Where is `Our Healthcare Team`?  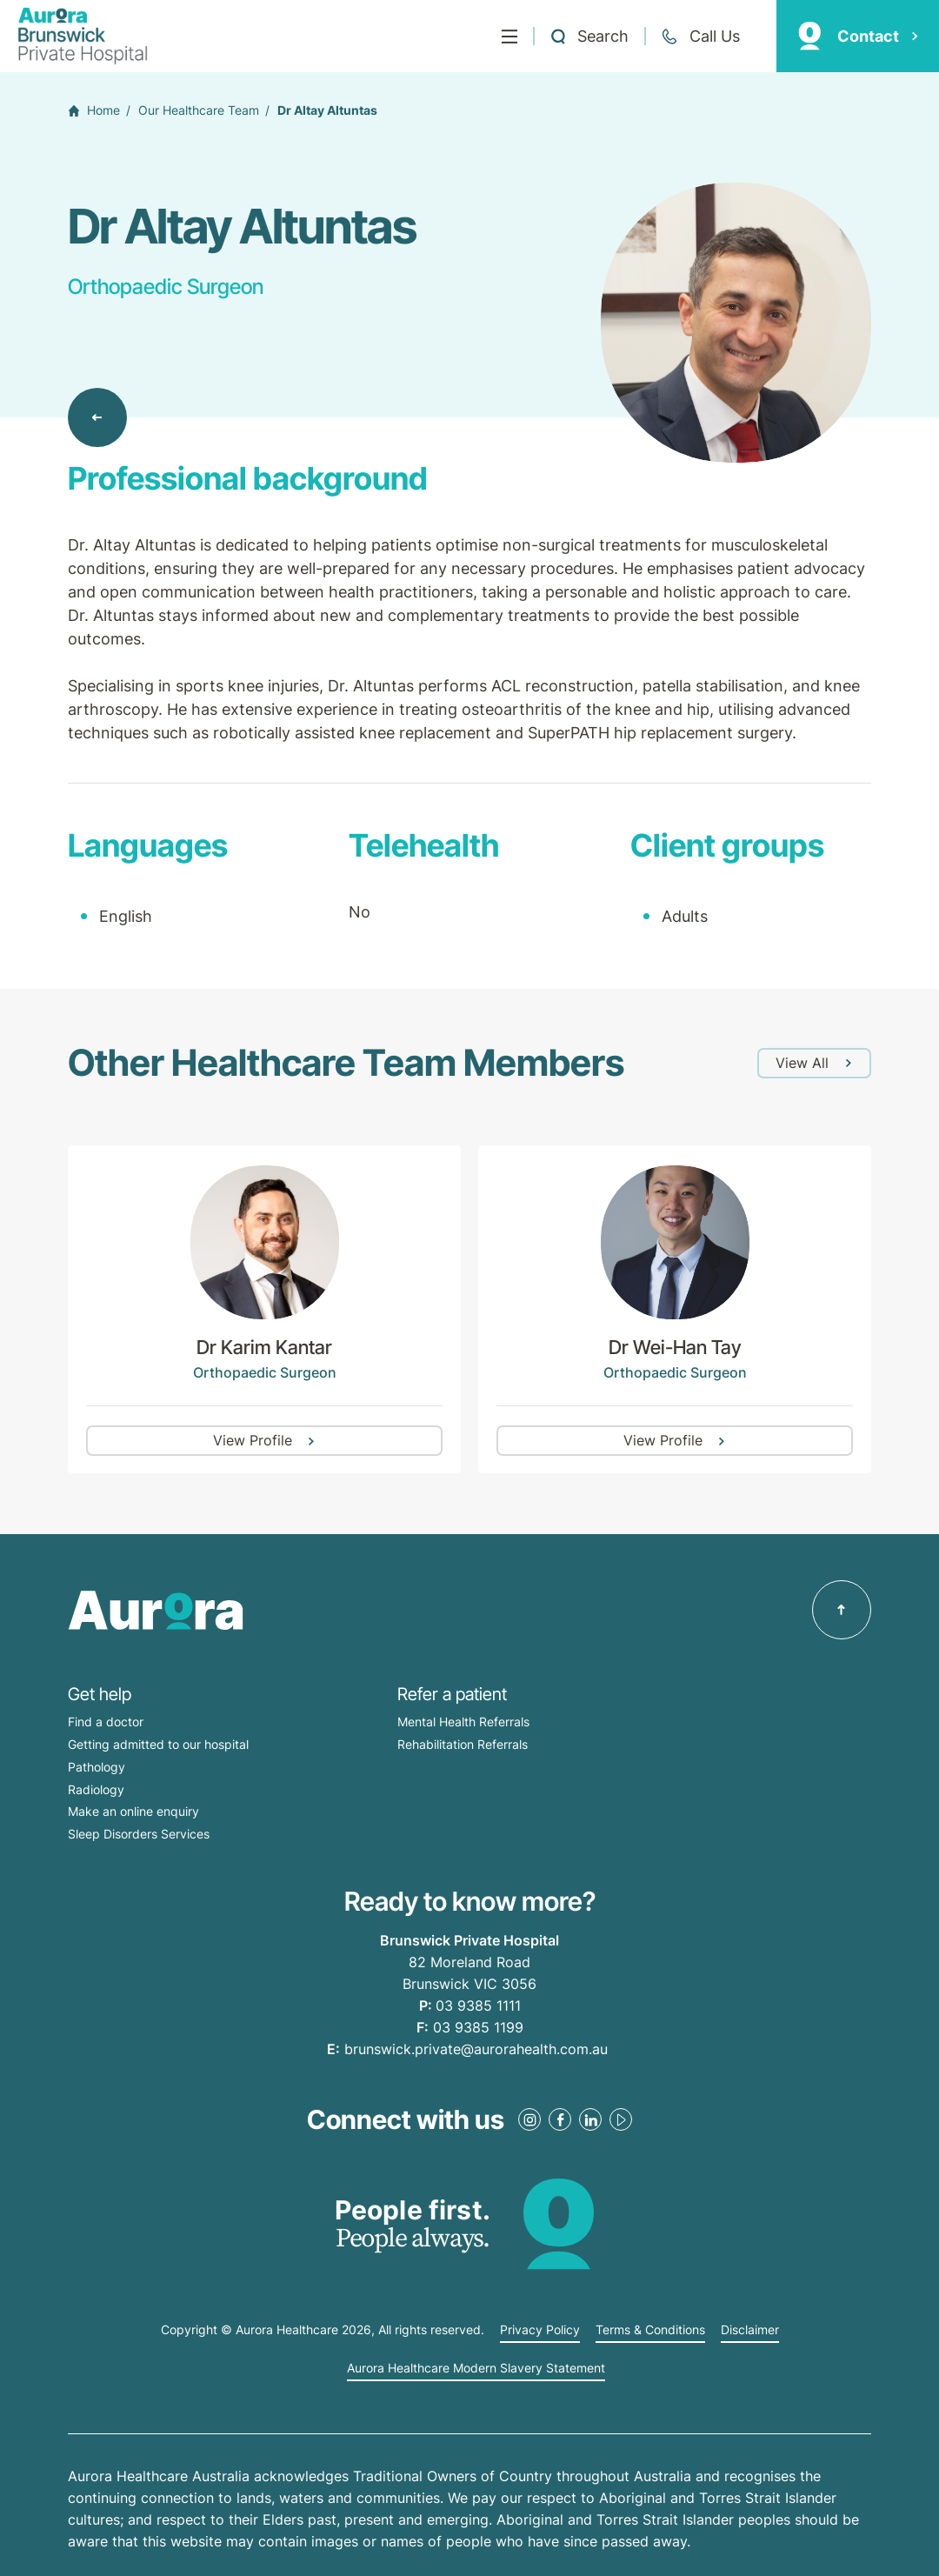
Our Healthcare Team is located at coordinates (198, 110).